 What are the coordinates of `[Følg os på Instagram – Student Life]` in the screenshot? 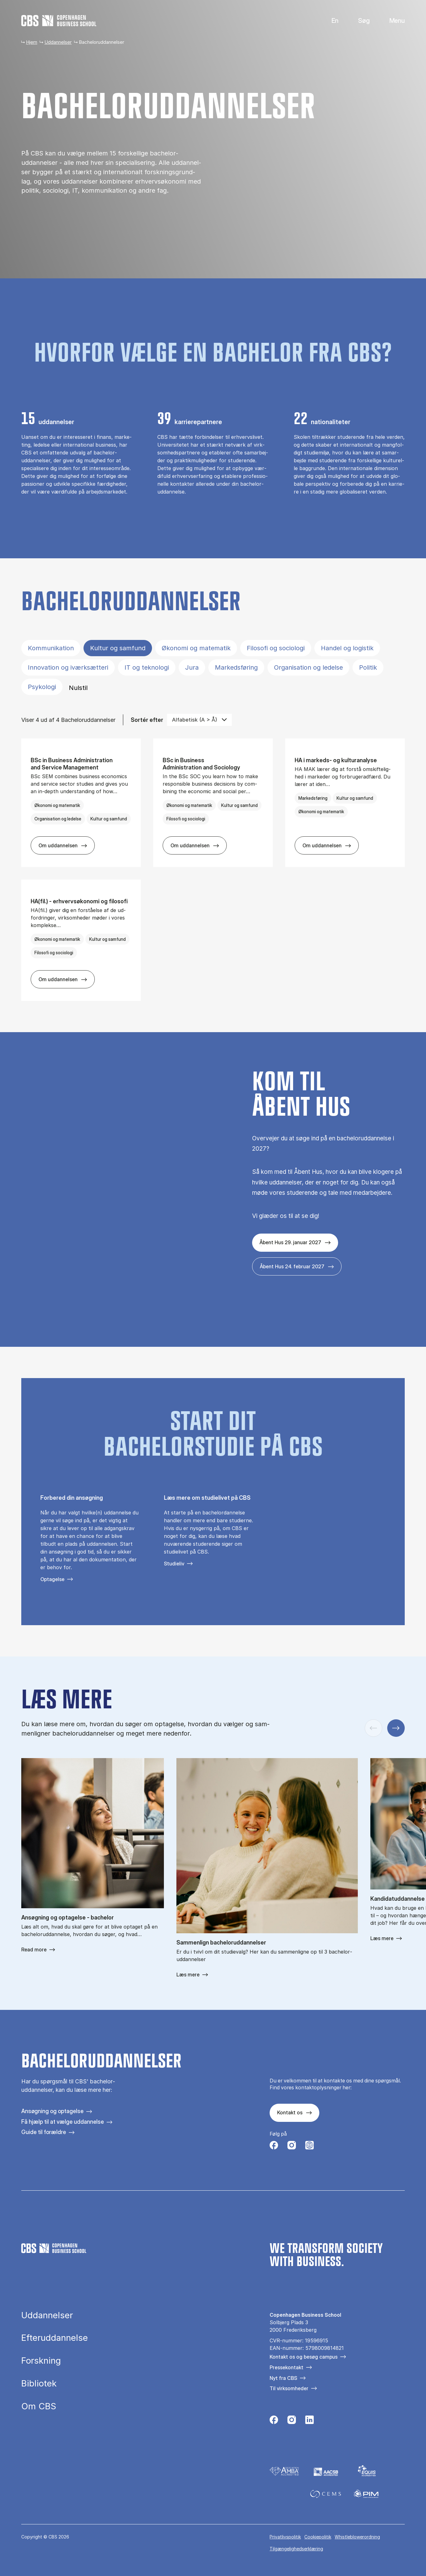 It's located at (309, 2147).